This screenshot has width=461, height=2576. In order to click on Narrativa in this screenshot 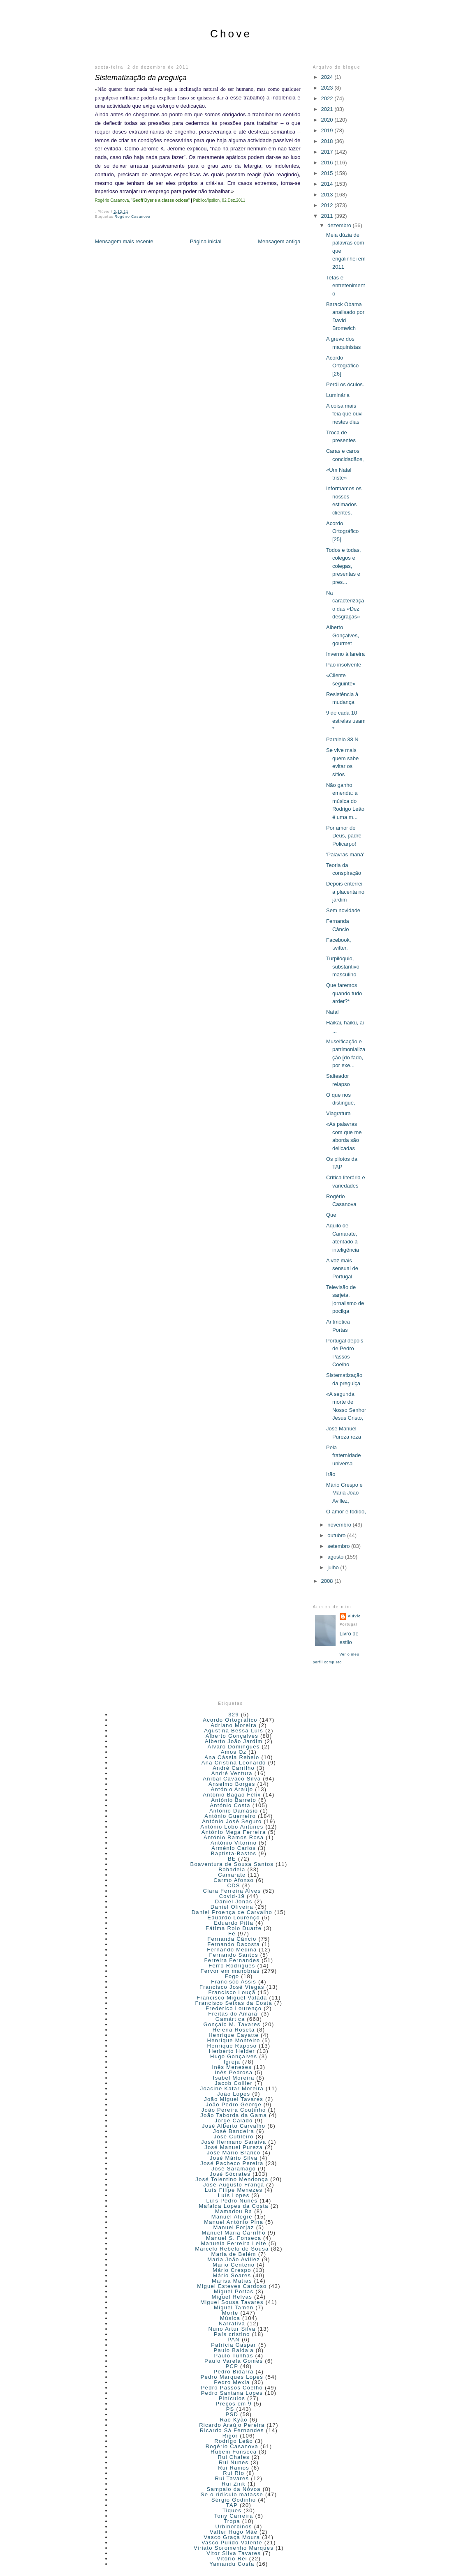, I will do `click(232, 2323)`.